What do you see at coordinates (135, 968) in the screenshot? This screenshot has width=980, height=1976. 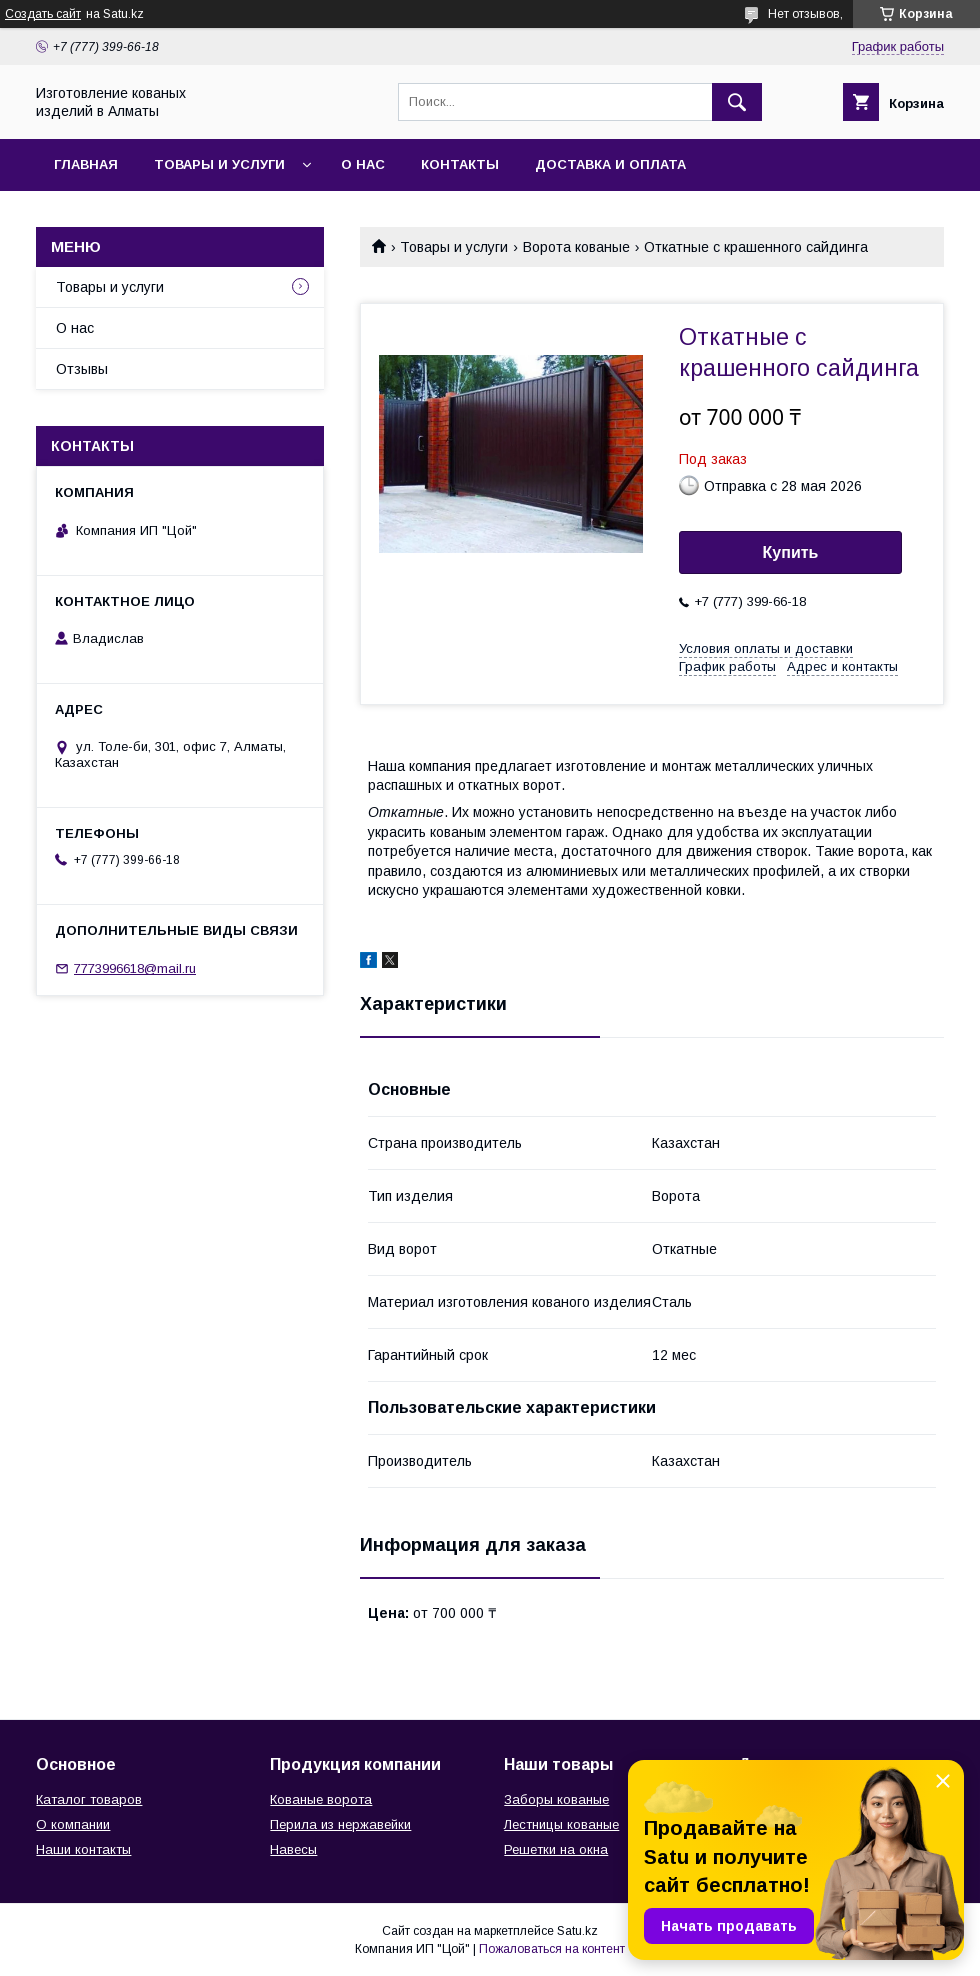 I see `7773996618@mail.ru` at bounding box center [135, 968].